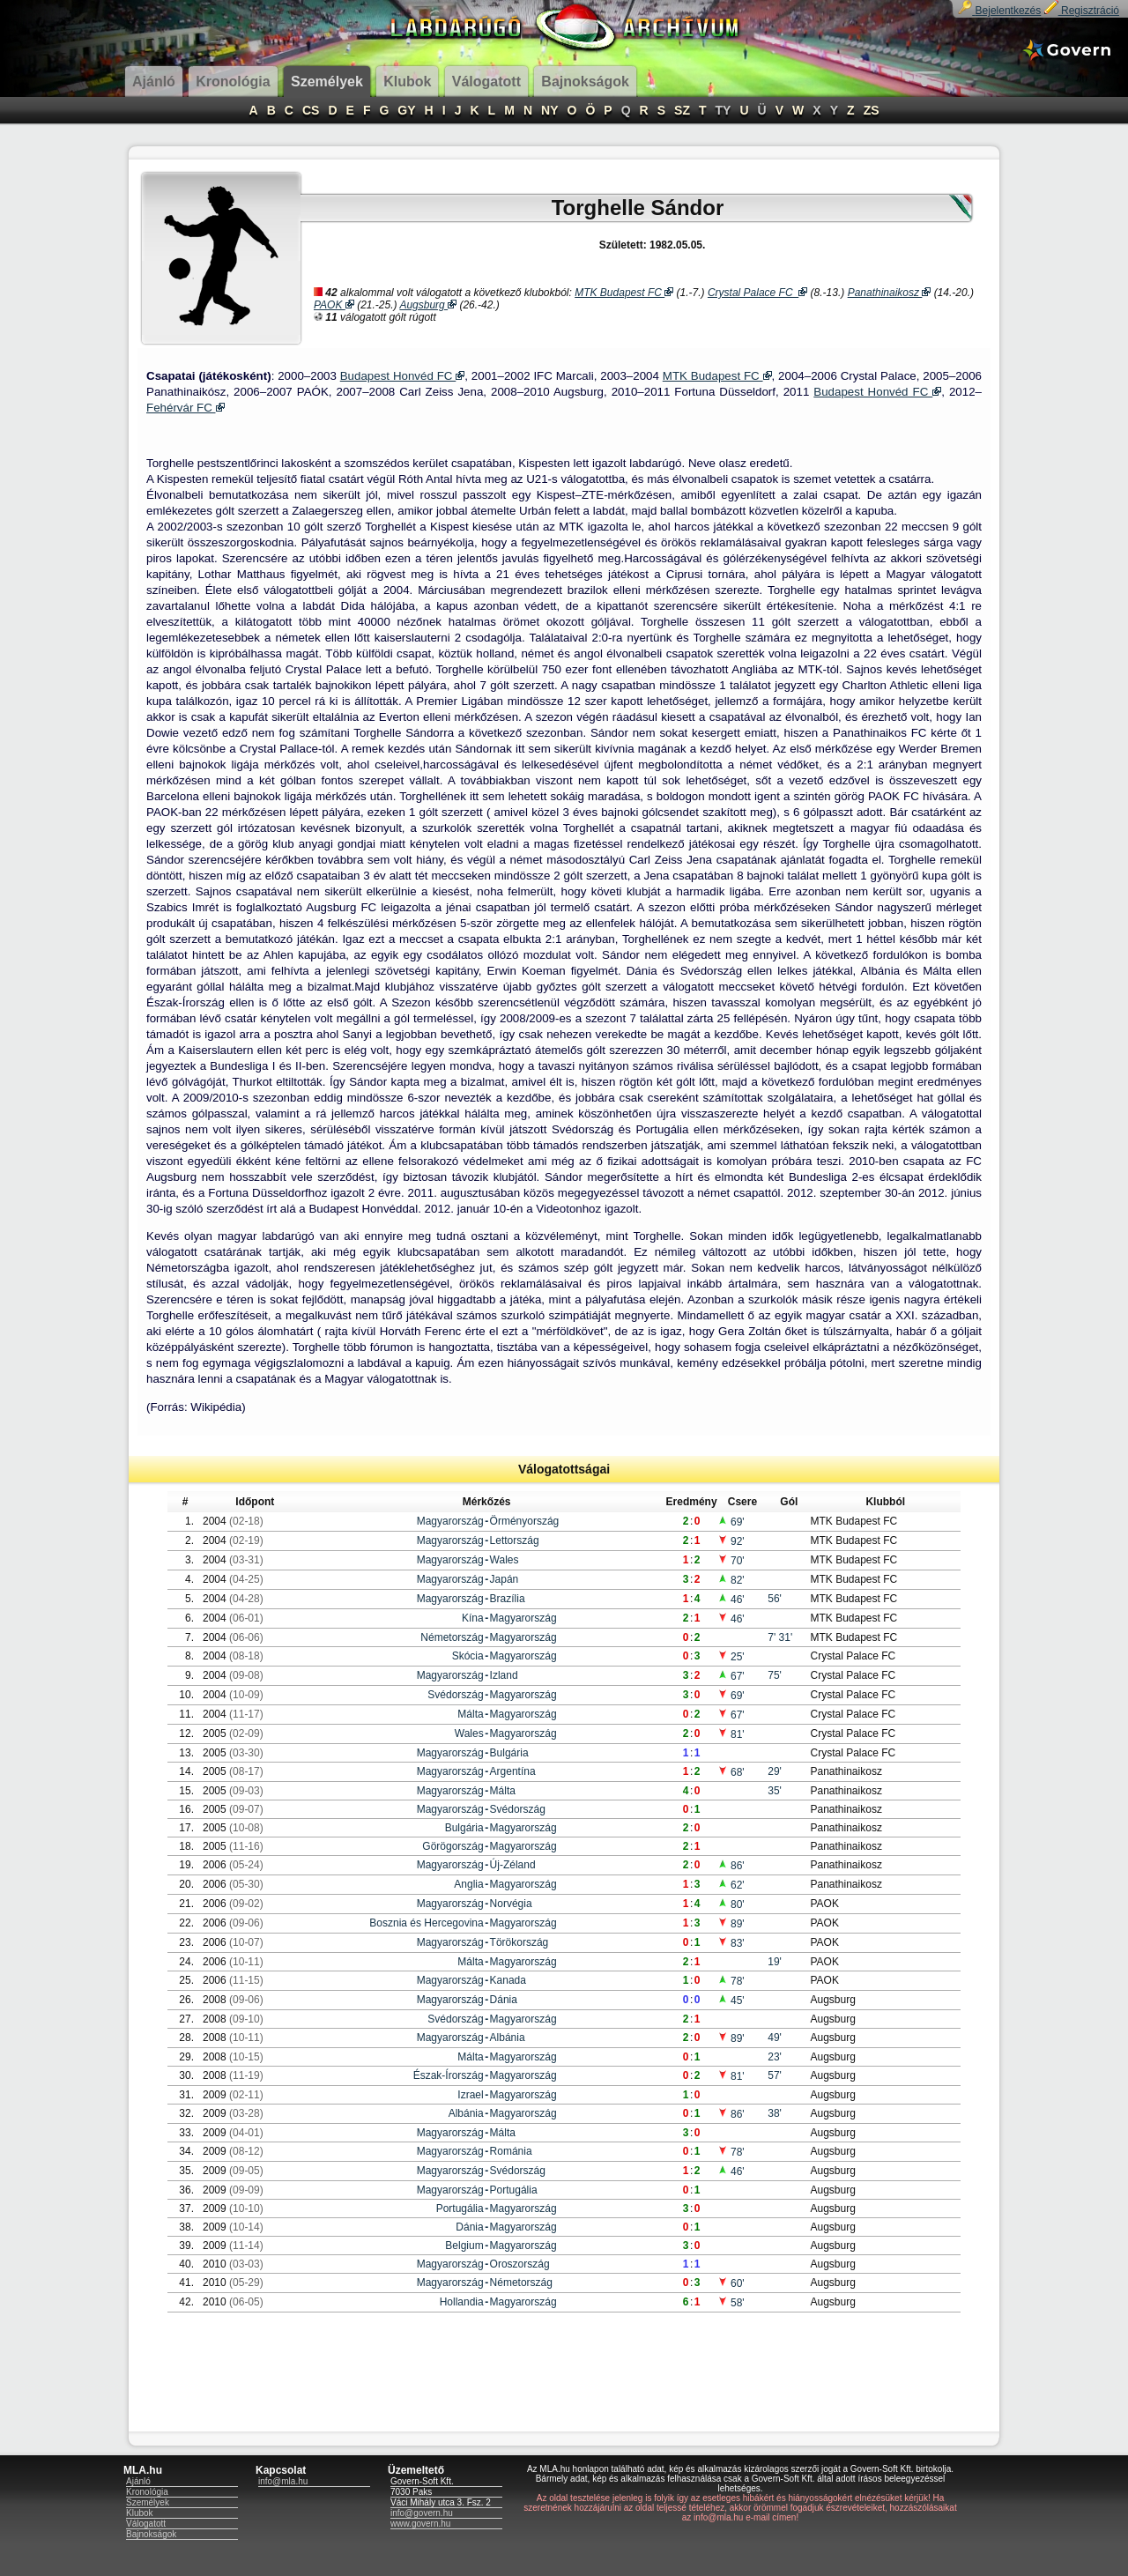  What do you see at coordinates (473, 1618) in the screenshot?
I see `Kína` at bounding box center [473, 1618].